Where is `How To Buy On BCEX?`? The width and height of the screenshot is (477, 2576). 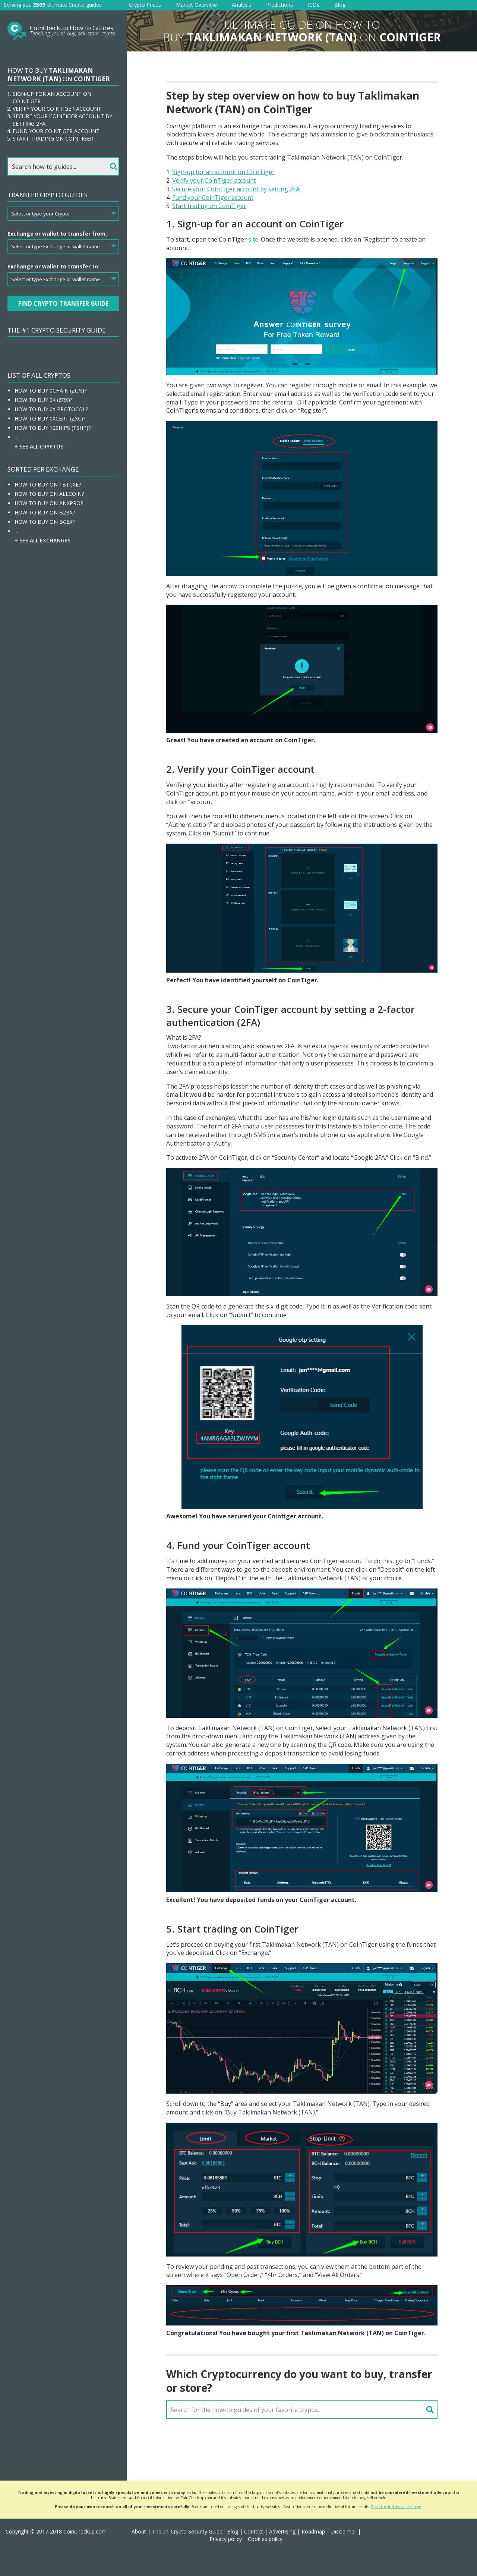
How To Buy On BCEX? is located at coordinates (45, 521).